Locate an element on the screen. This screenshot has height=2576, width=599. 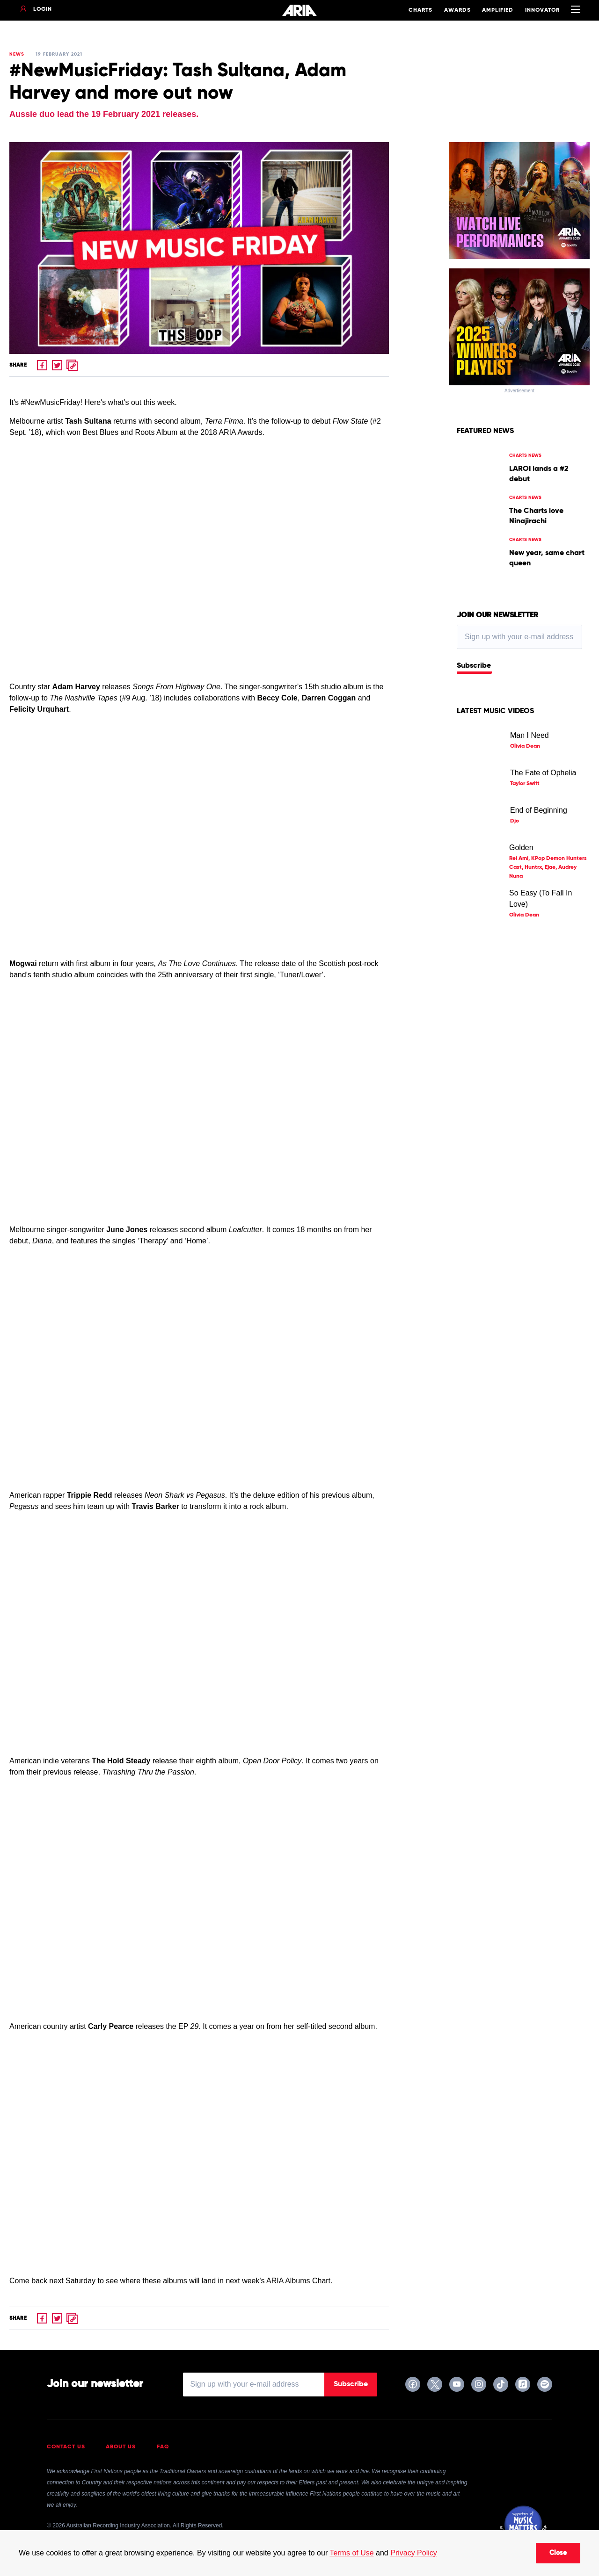
End of Beginning is located at coordinates (538, 810).